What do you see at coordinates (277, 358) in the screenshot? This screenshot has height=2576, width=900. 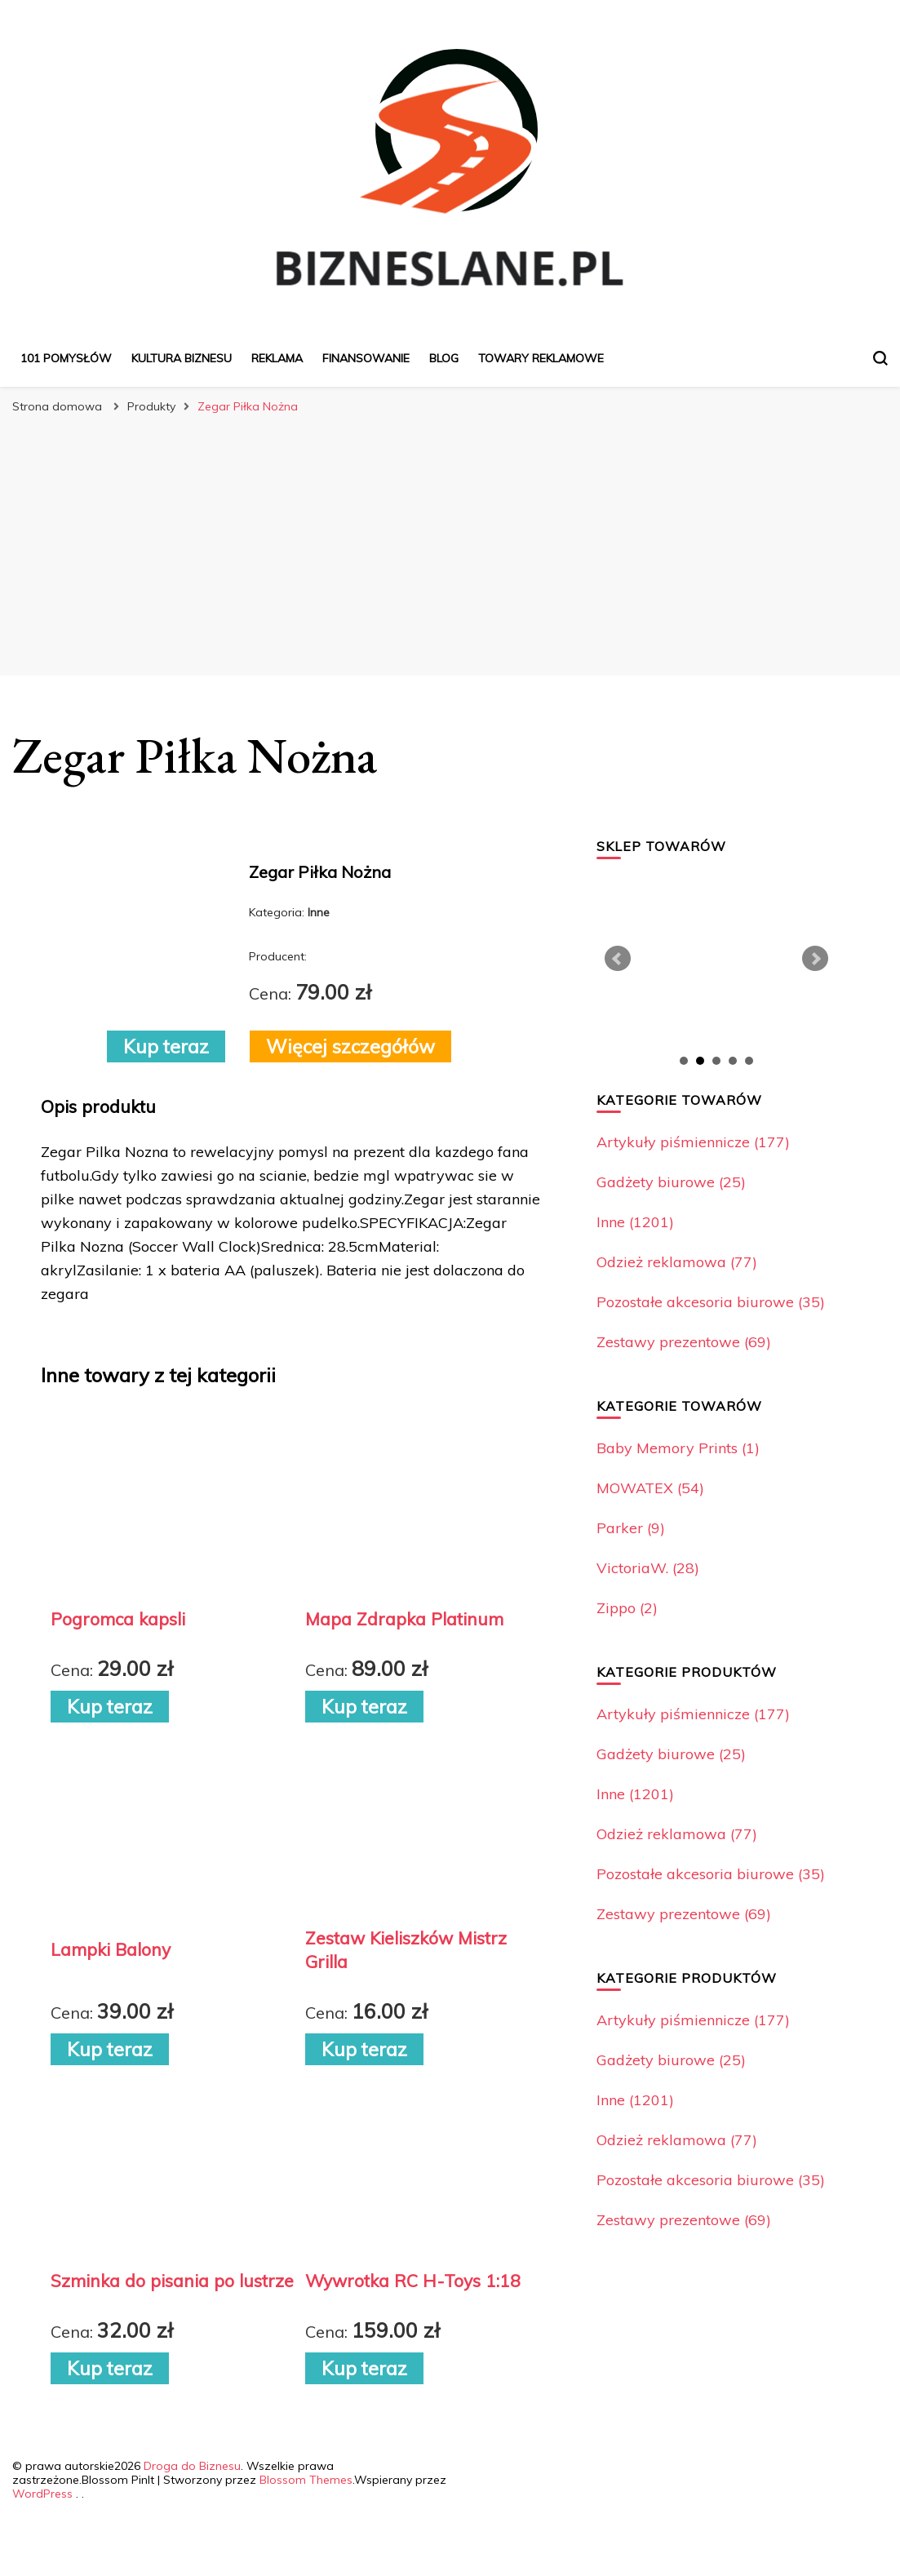 I see `Reklama` at bounding box center [277, 358].